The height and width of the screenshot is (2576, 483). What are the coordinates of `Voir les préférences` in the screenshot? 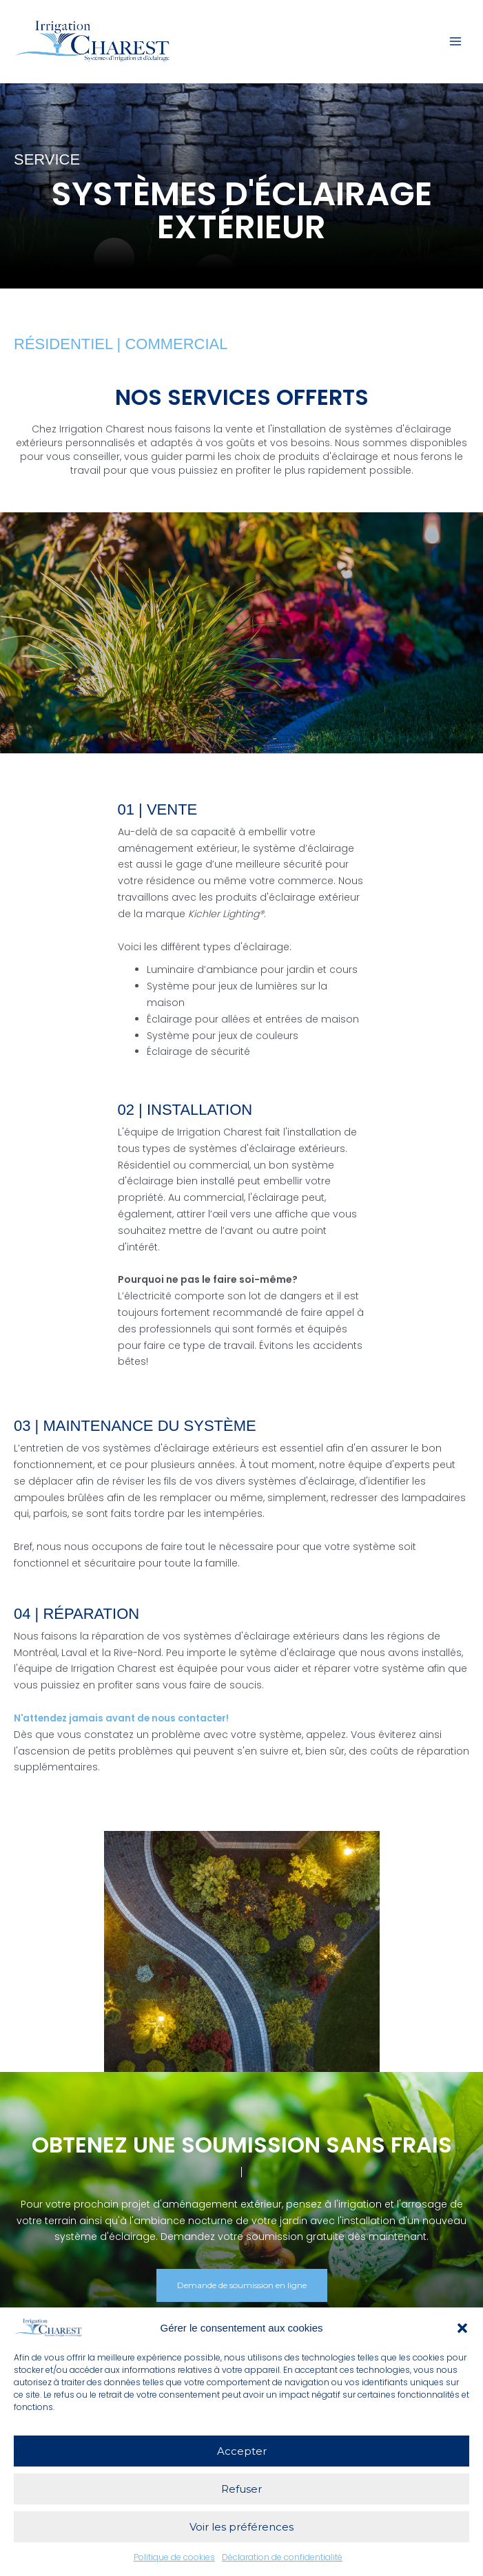 It's located at (241, 2526).